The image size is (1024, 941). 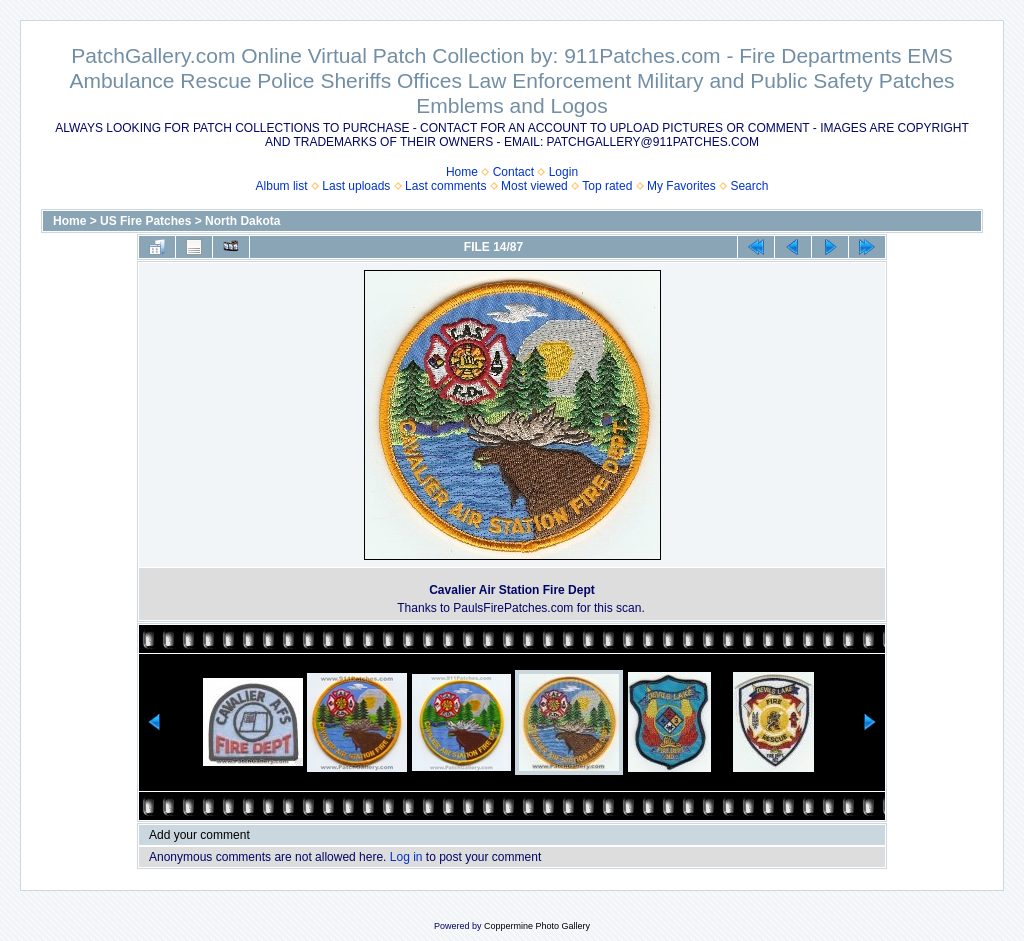 What do you see at coordinates (356, 186) in the screenshot?
I see `Last uploads` at bounding box center [356, 186].